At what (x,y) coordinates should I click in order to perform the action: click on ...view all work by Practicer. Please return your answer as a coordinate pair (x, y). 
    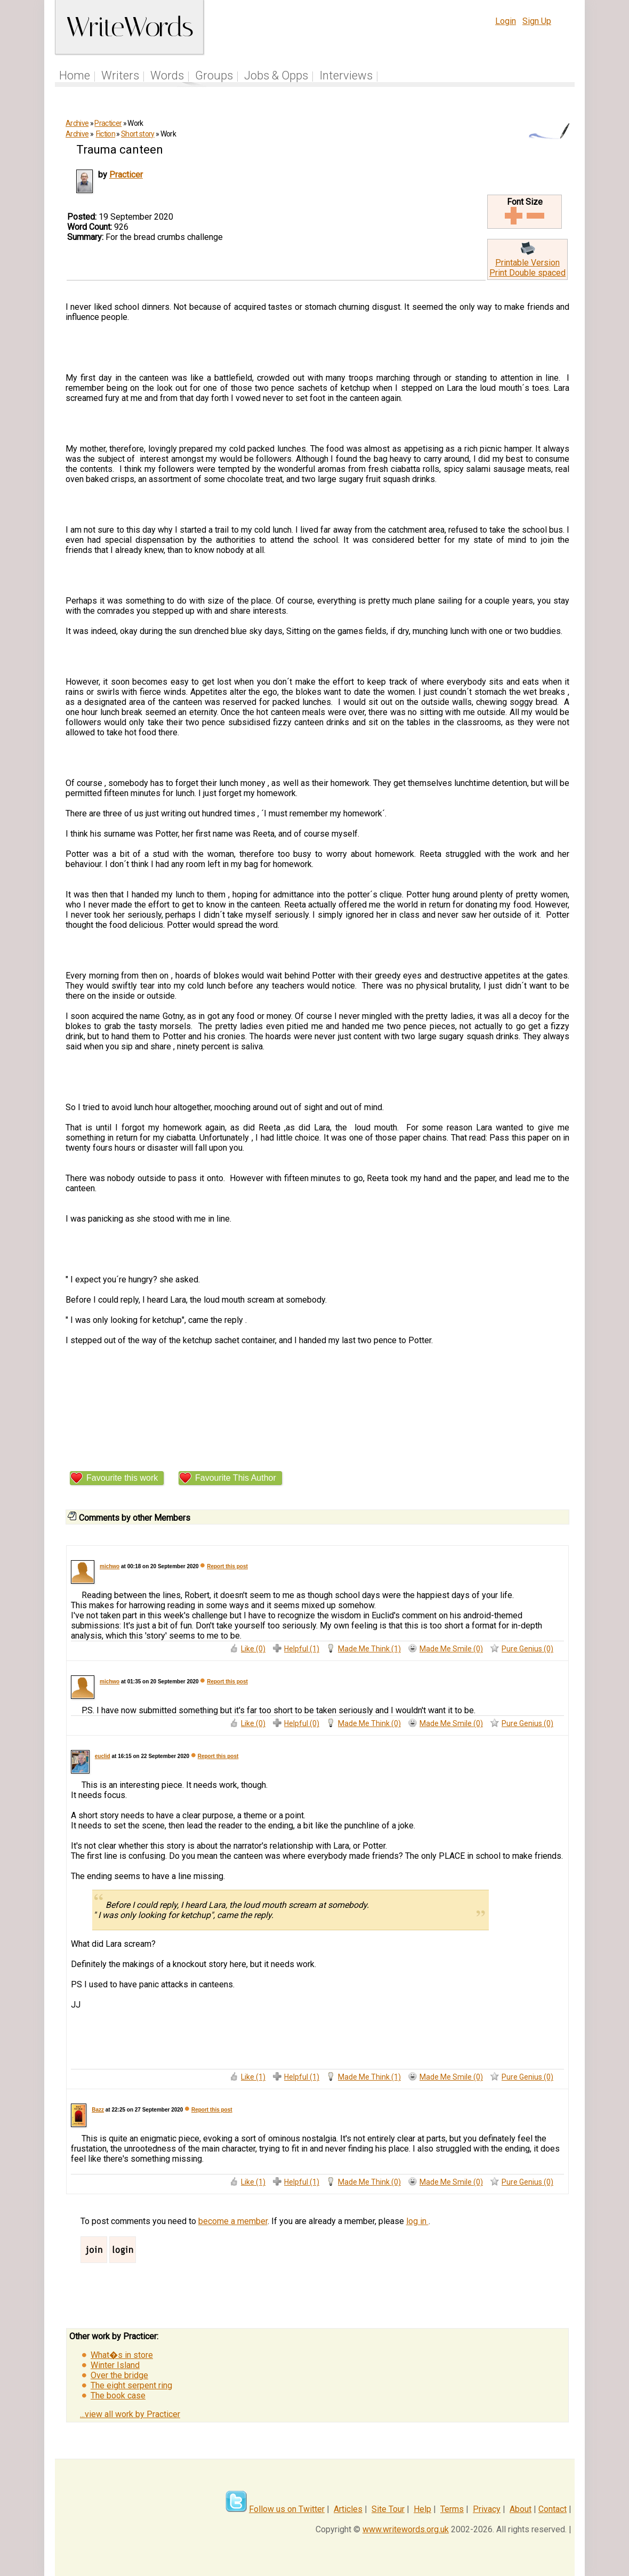
    Looking at the image, I should click on (130, 2414).